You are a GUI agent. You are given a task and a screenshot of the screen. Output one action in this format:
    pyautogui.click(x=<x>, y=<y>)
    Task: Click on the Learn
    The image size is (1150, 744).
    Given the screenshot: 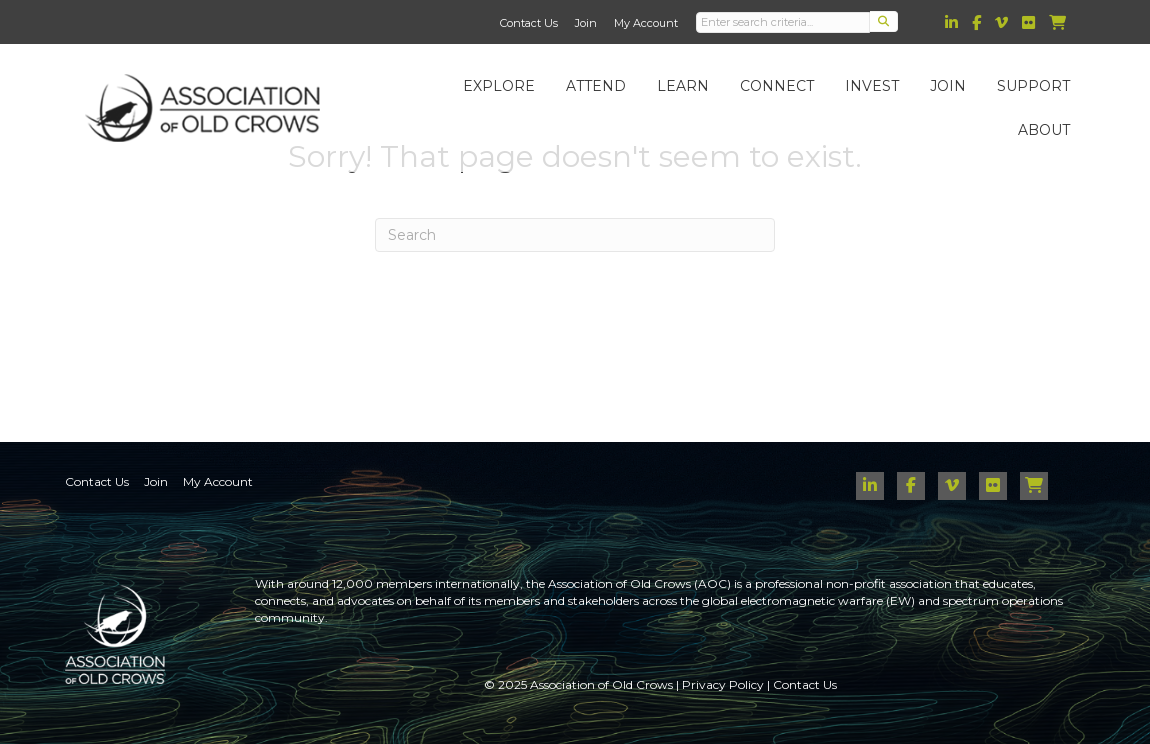 What is the action you would take?
    pyautogui.click(x=683, y=86)
    